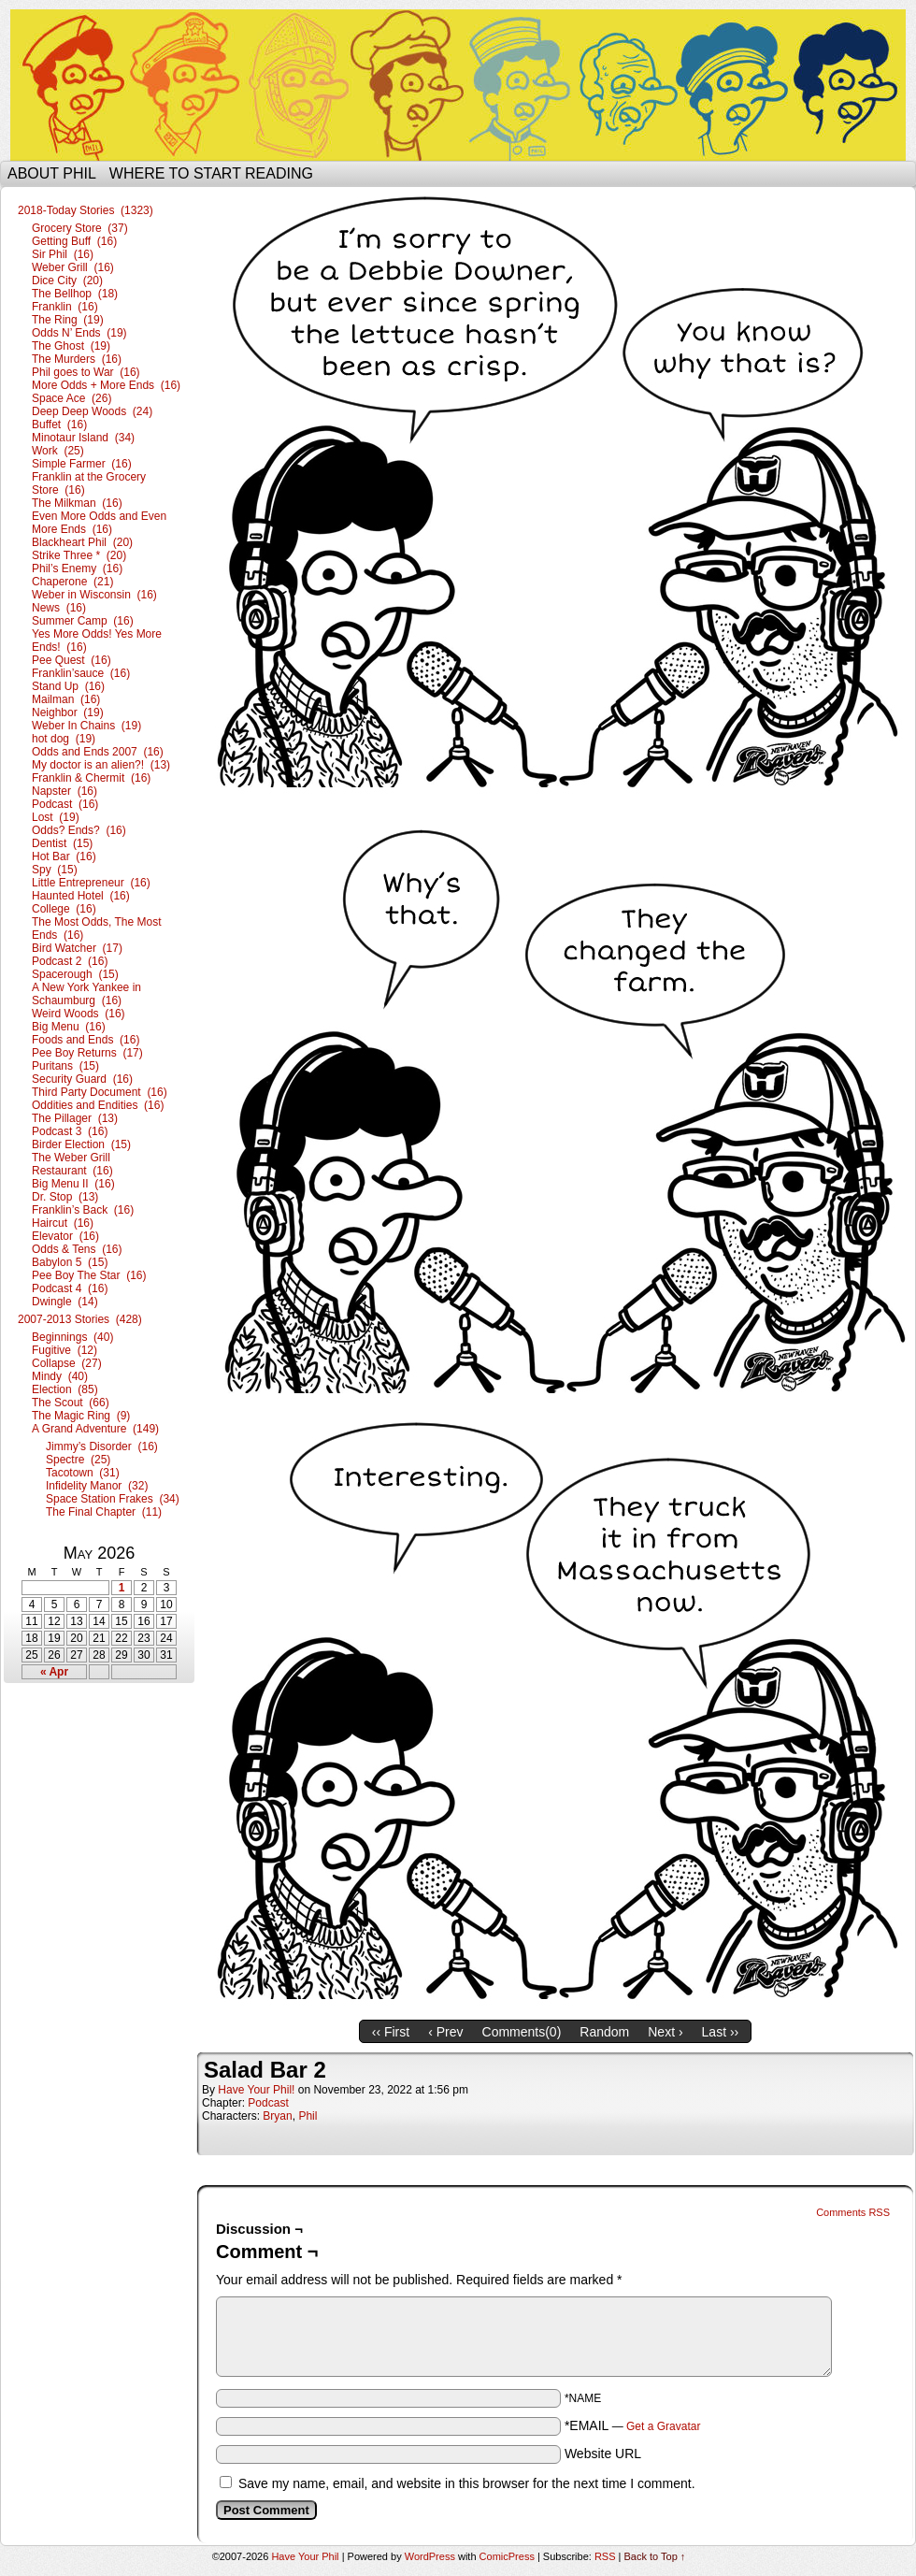 The width and height of the screenshot is (916, 2576). I want to click on Odds and Ends 2007 (16), so click(98, 751).